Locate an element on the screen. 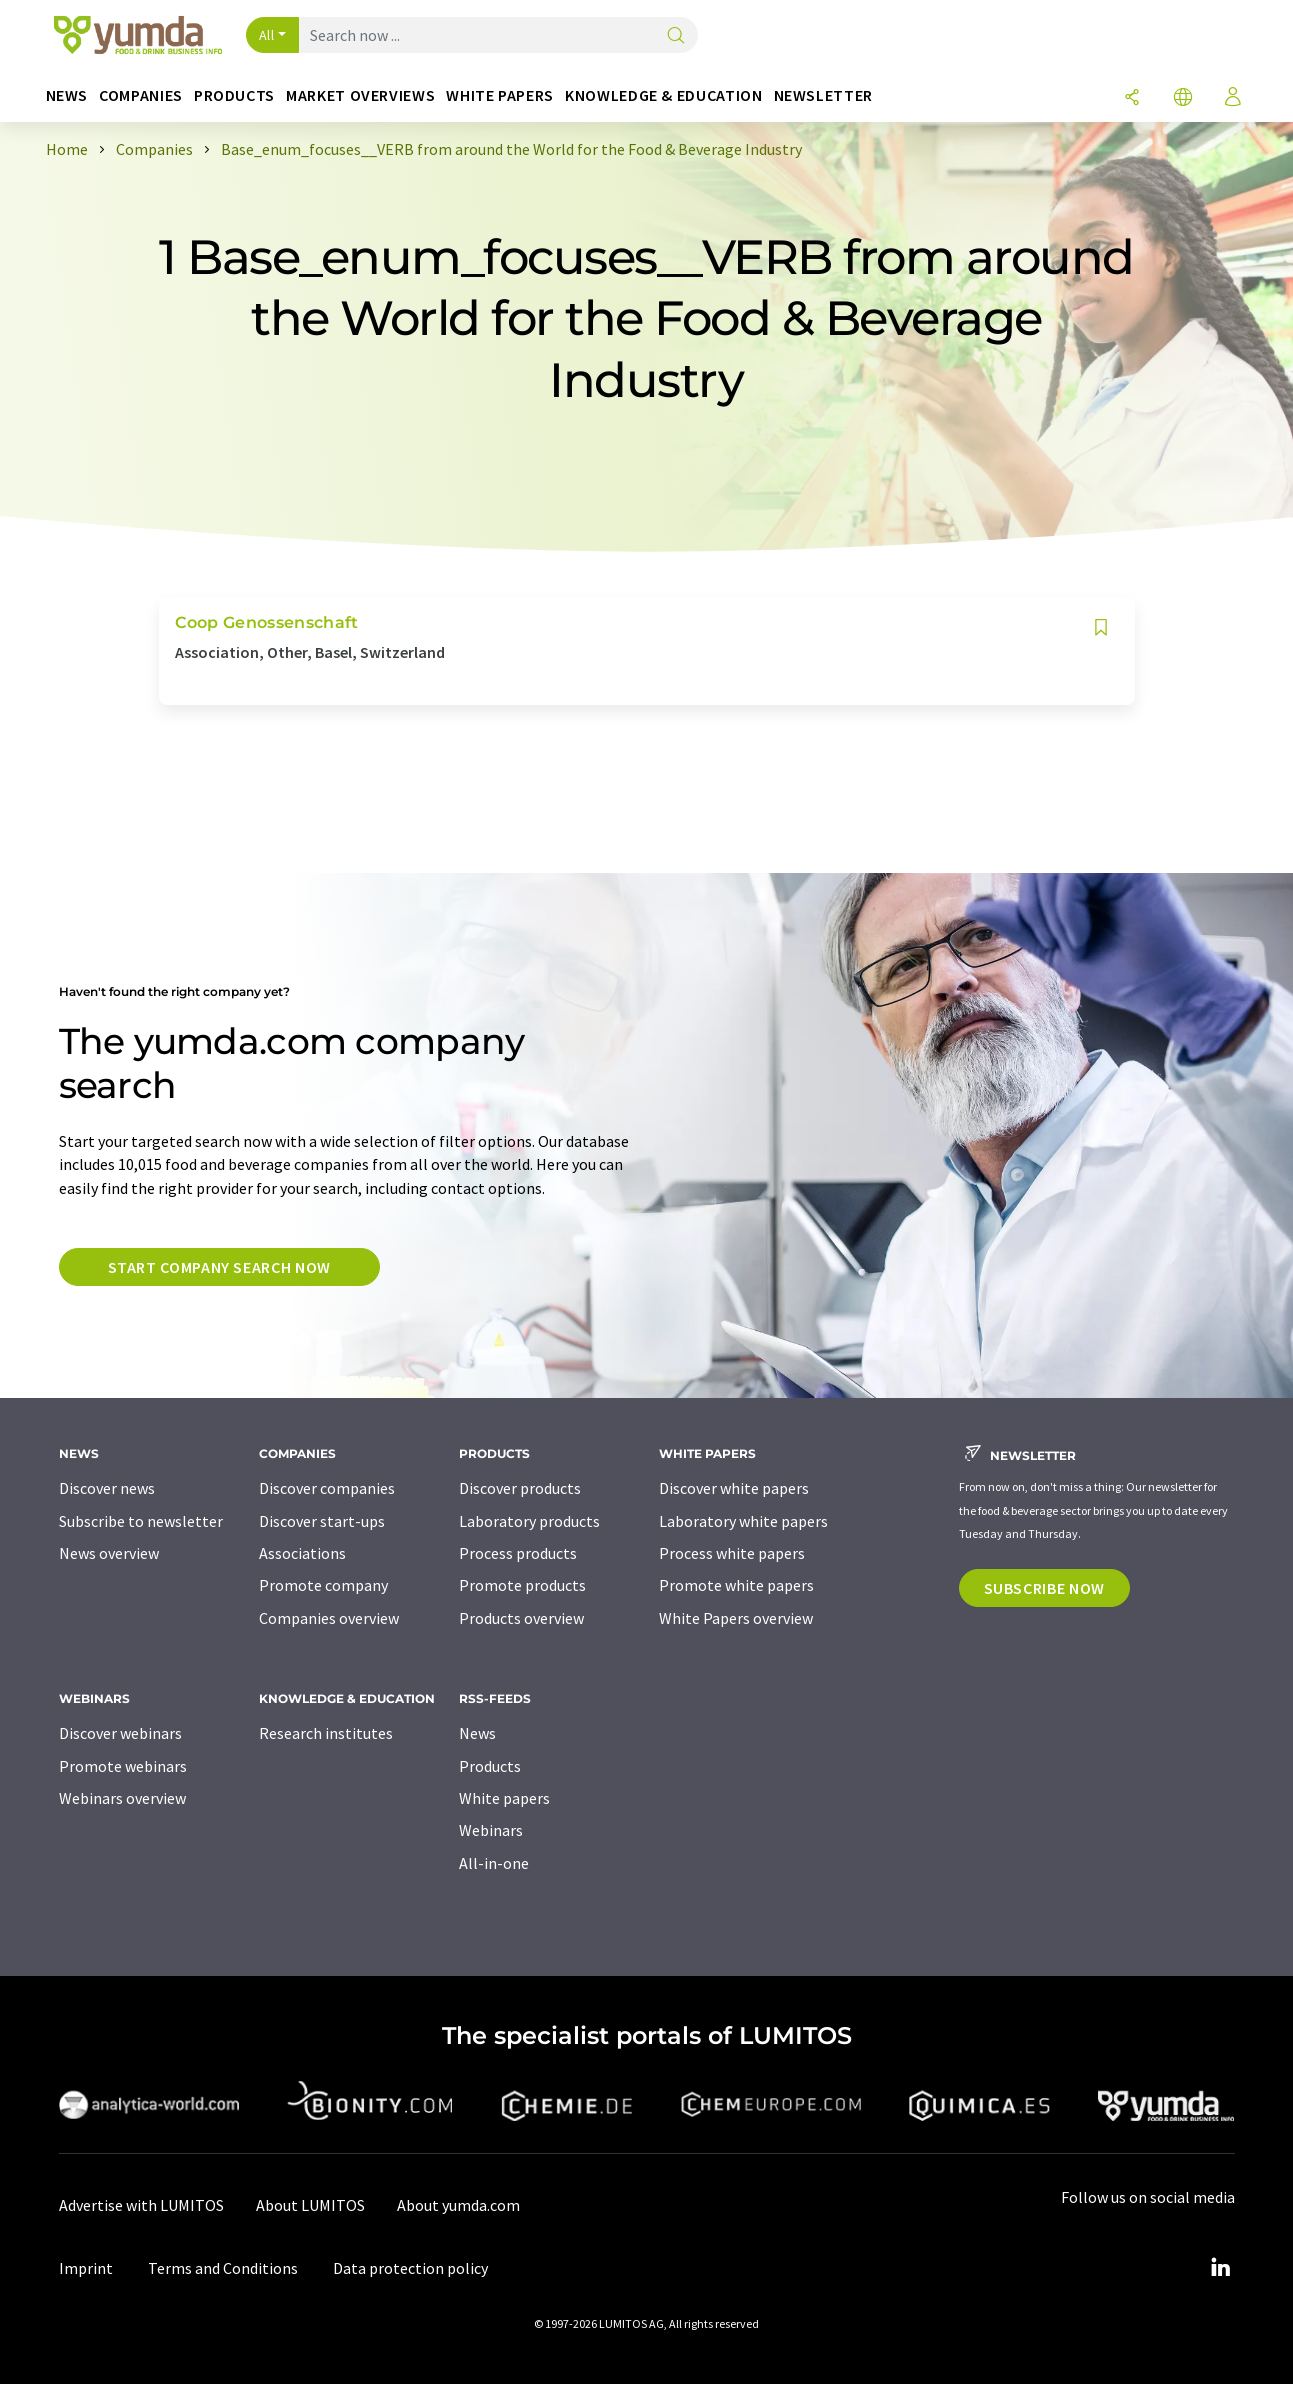 This screenshot has width=1293, height=2384. Newsletter [button] is located at coordinates (823, 95).